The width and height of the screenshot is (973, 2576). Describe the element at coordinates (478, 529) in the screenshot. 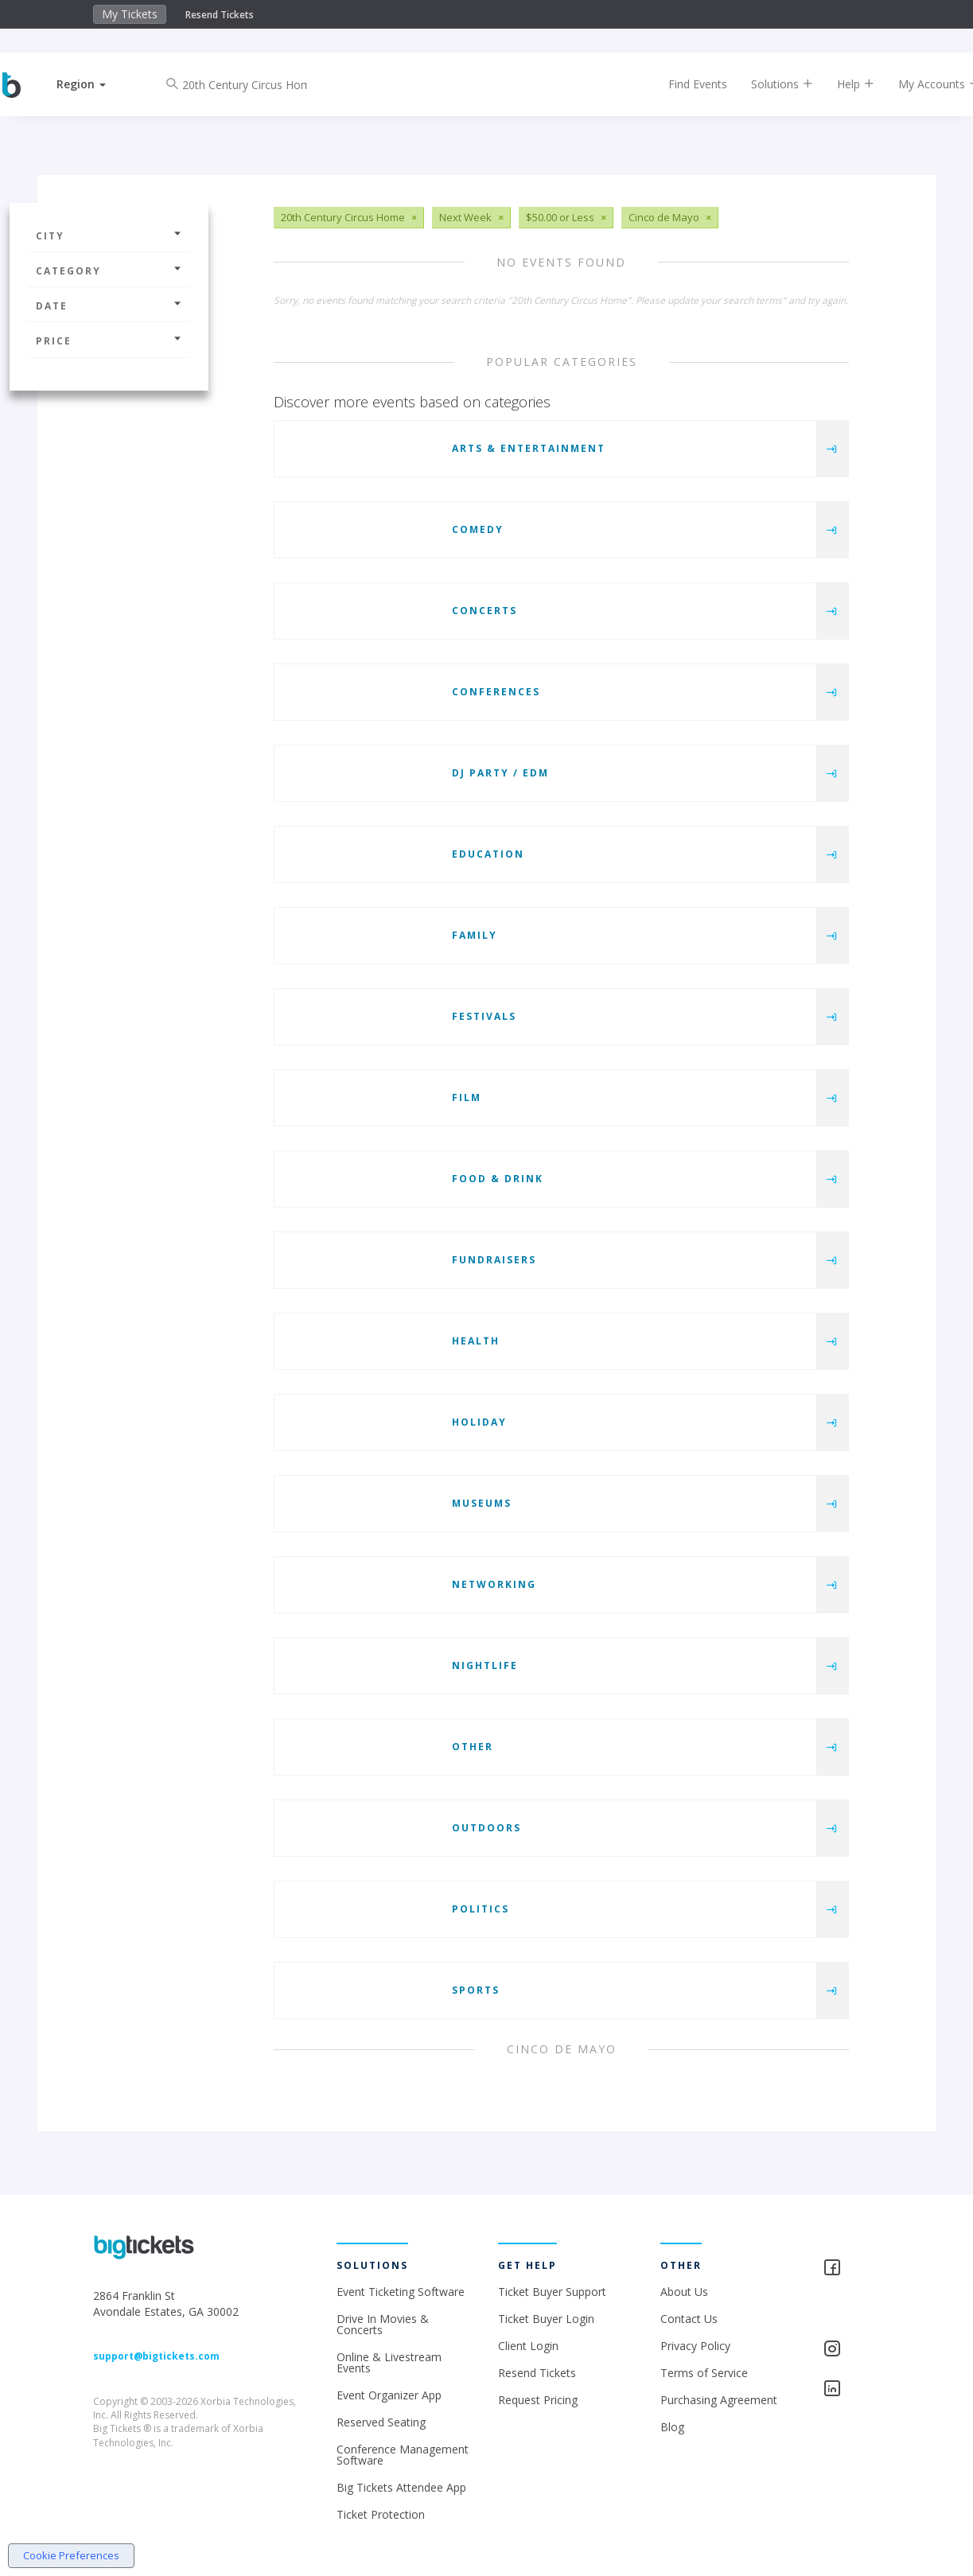

I see `Comedy` at that location.